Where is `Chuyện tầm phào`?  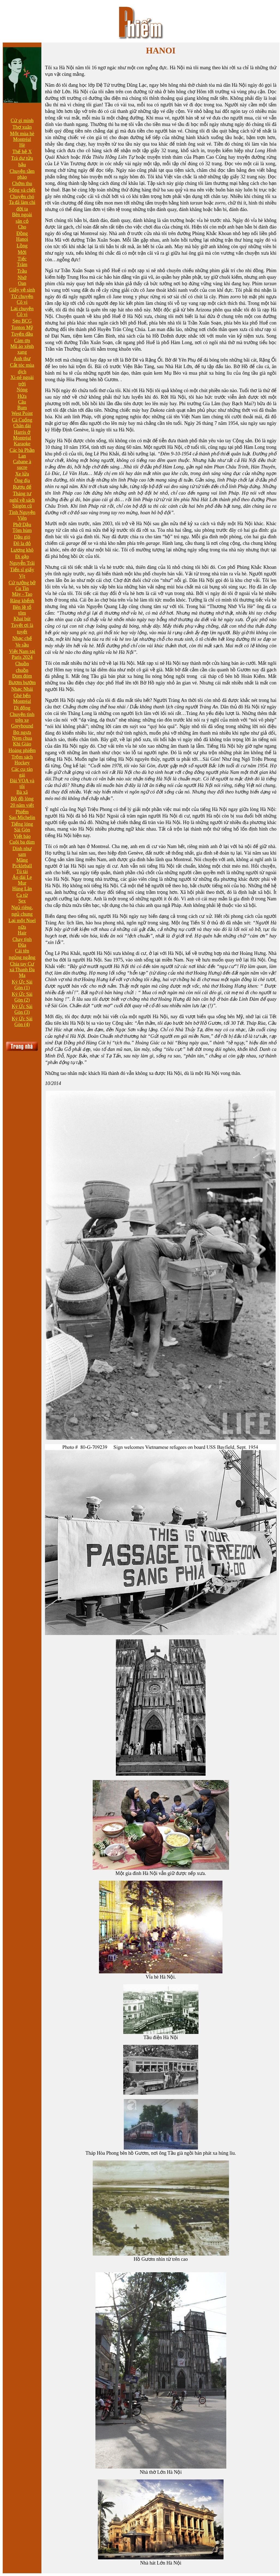
Chuyện tầm phào is located at coordinates (22, 174).